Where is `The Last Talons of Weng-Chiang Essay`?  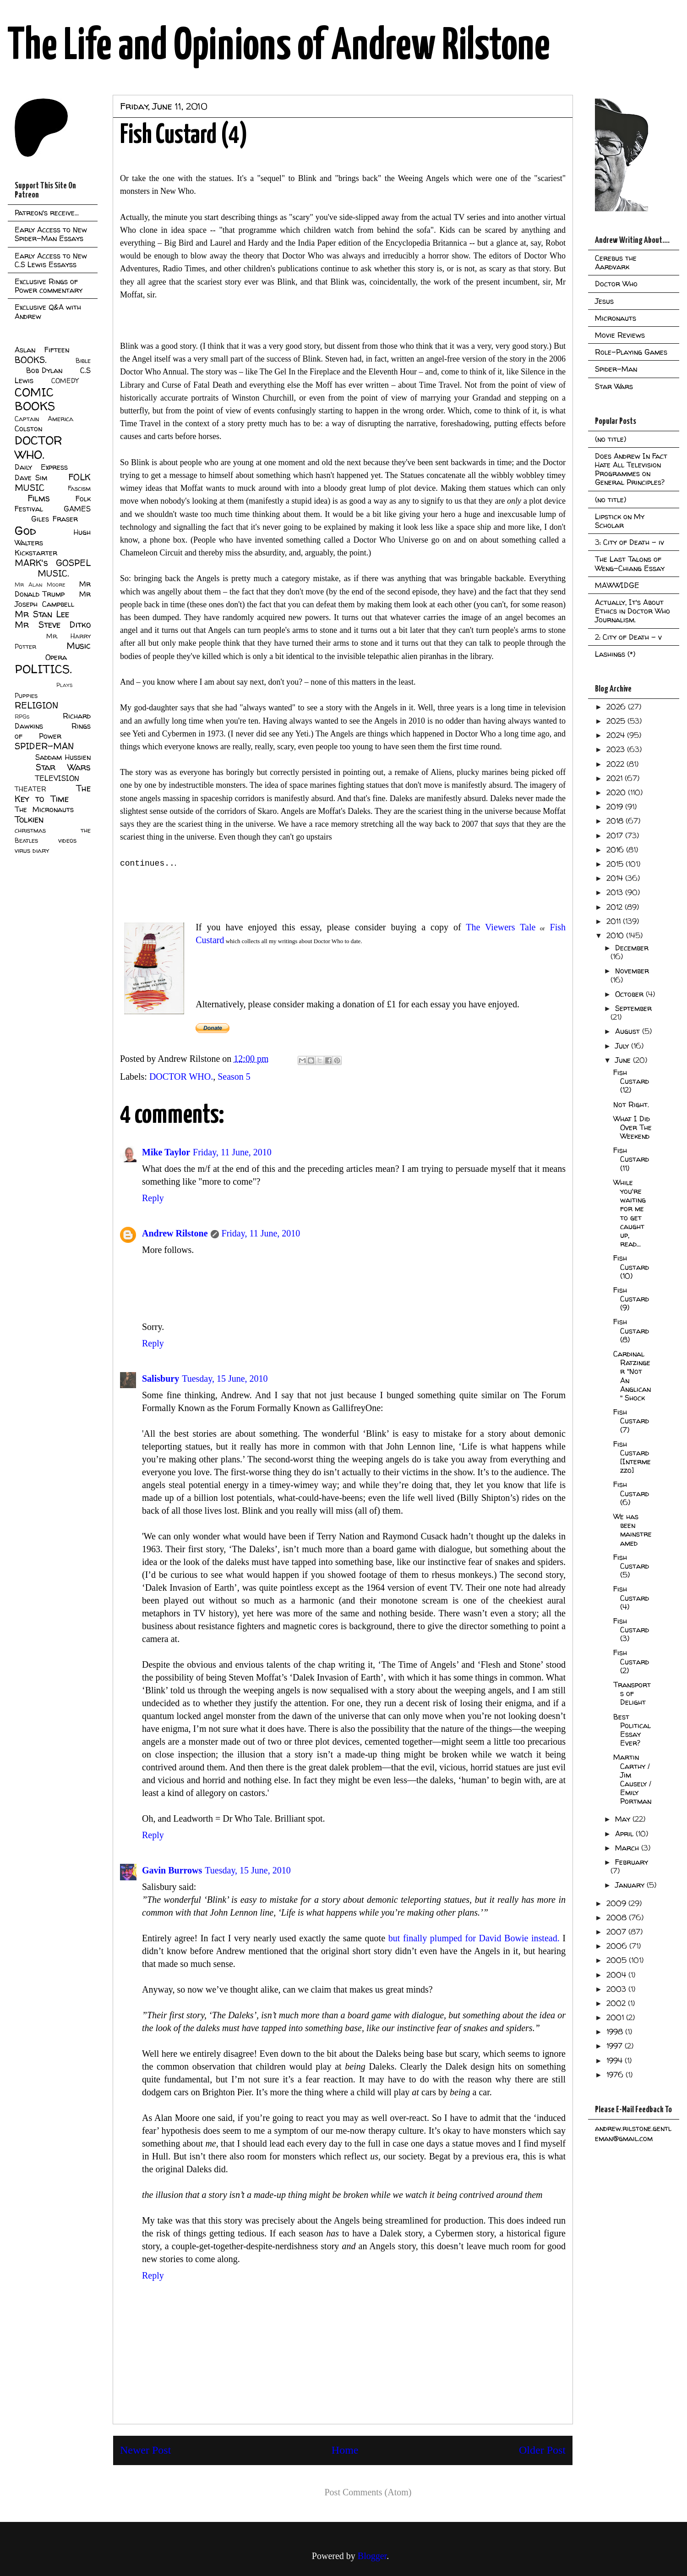 The Last Talons of Weng-Chiang Essay is located at coordinates (630, 563).